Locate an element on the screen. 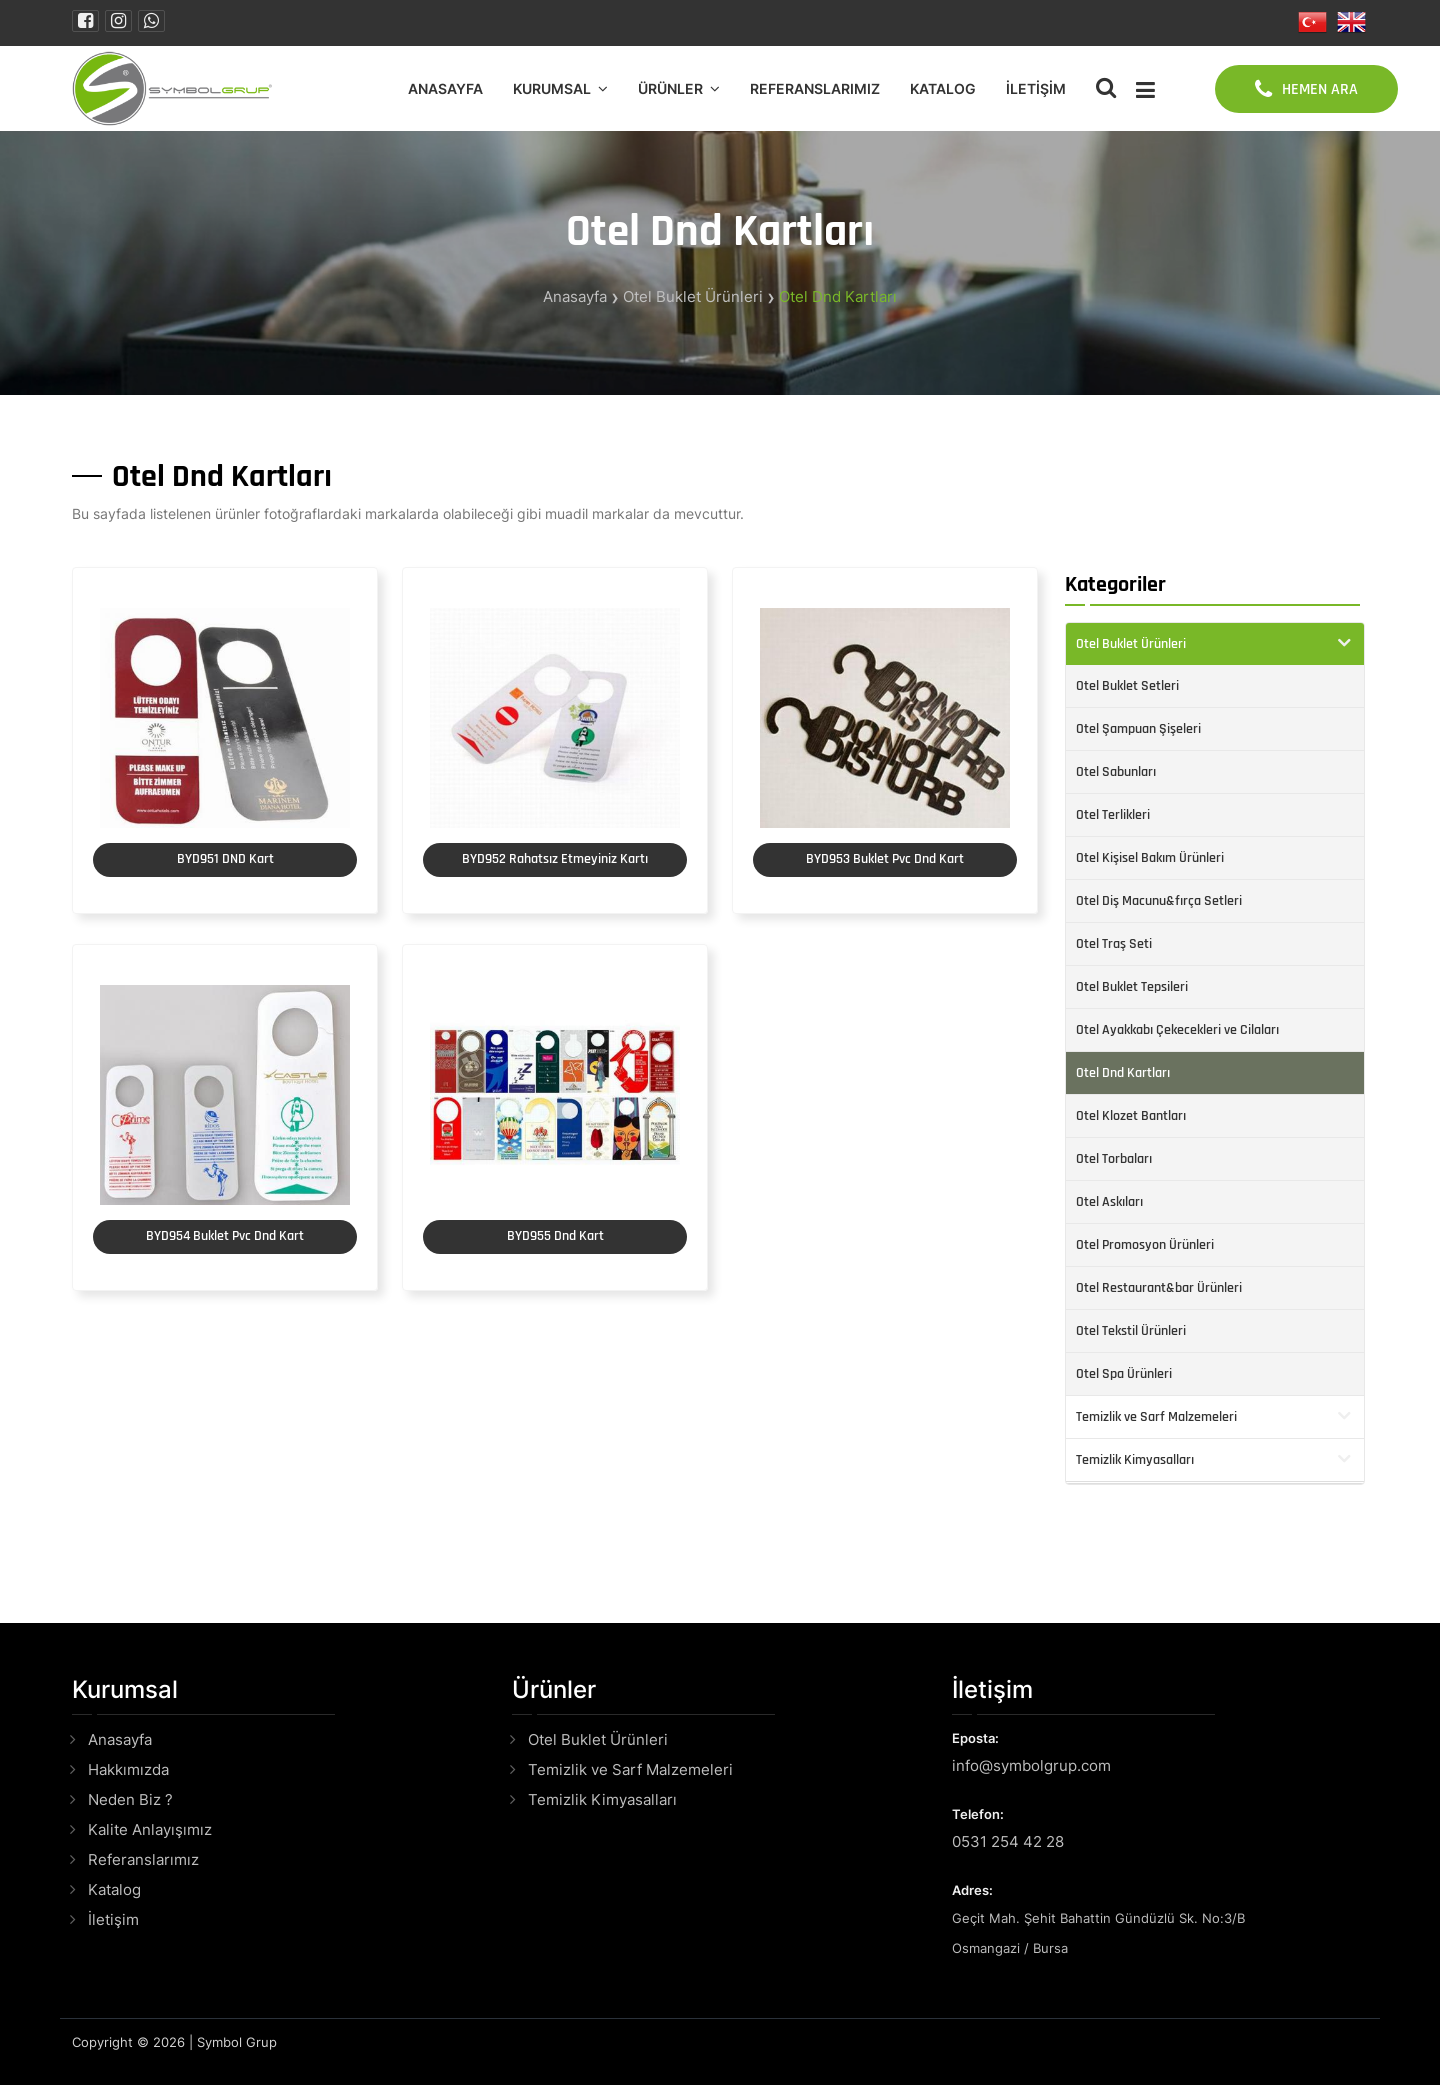 This screenshot has height=2085, width=1440. Otel Spa Ürünleri is located at coordinates (1124, 1374).